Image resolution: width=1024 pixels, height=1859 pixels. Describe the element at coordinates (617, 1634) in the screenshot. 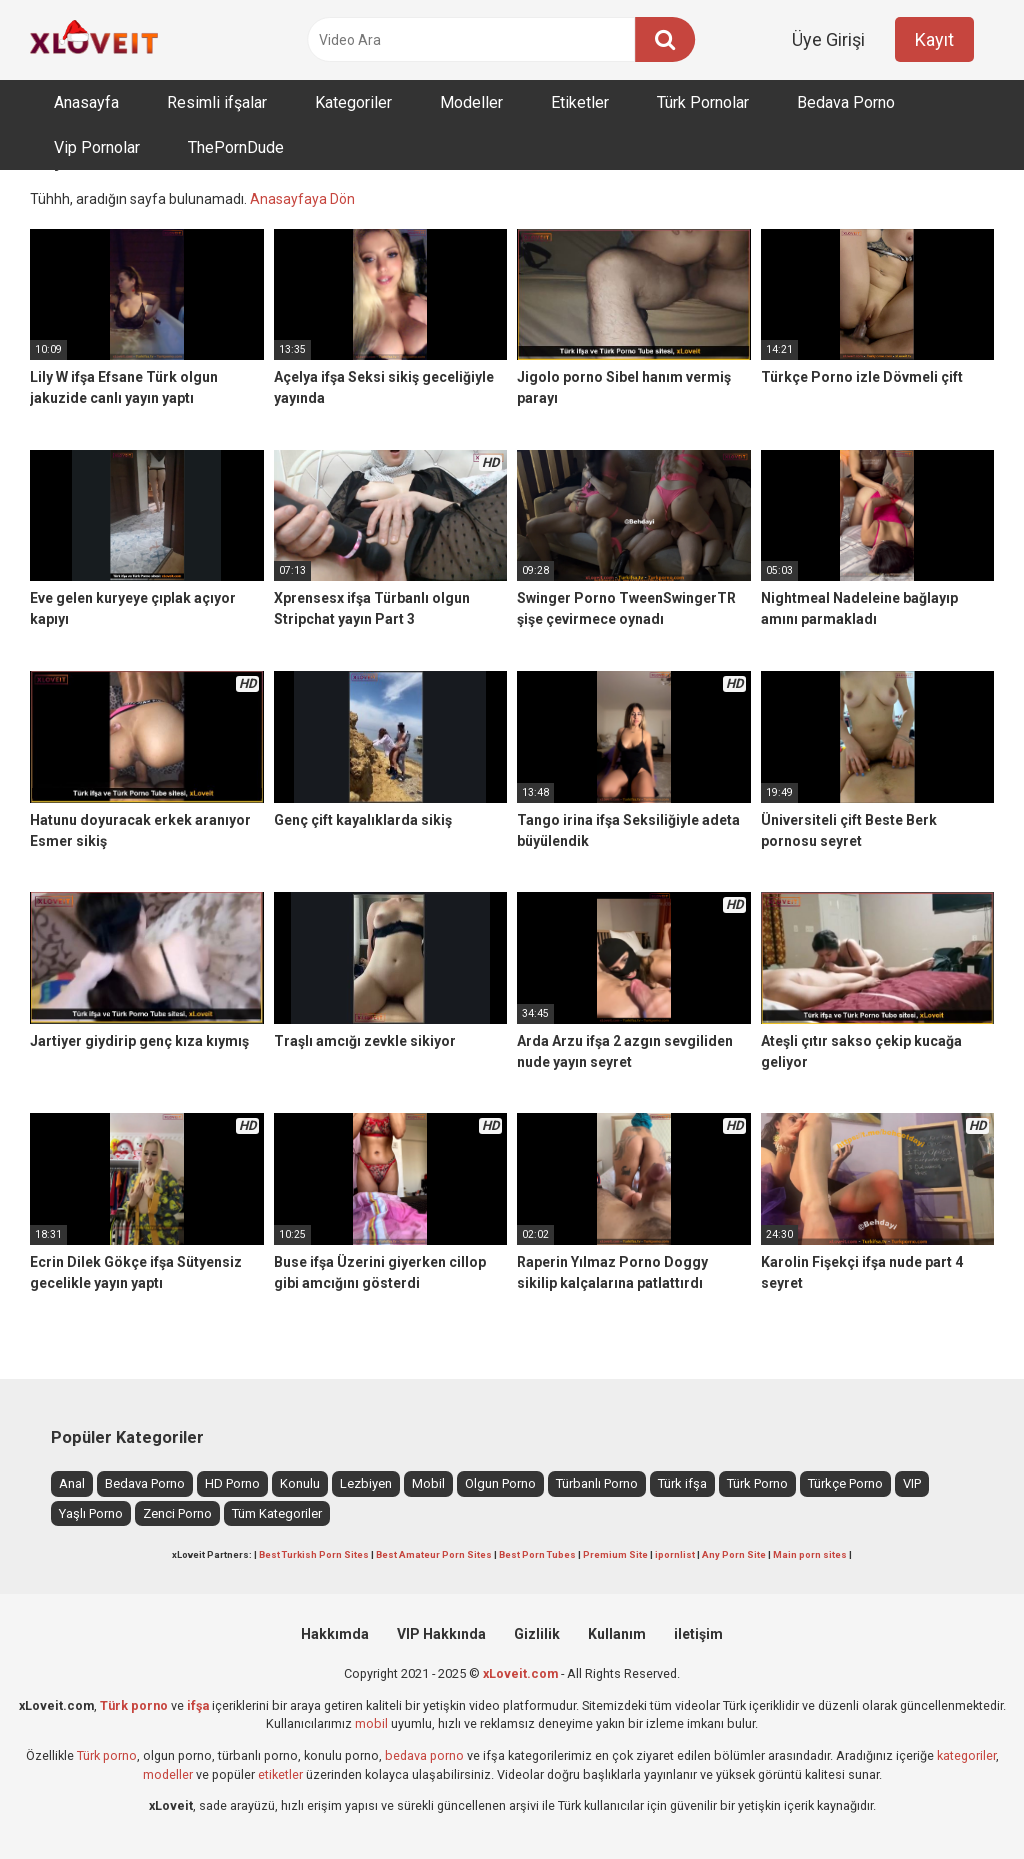

I see `Kullanım` at that location.